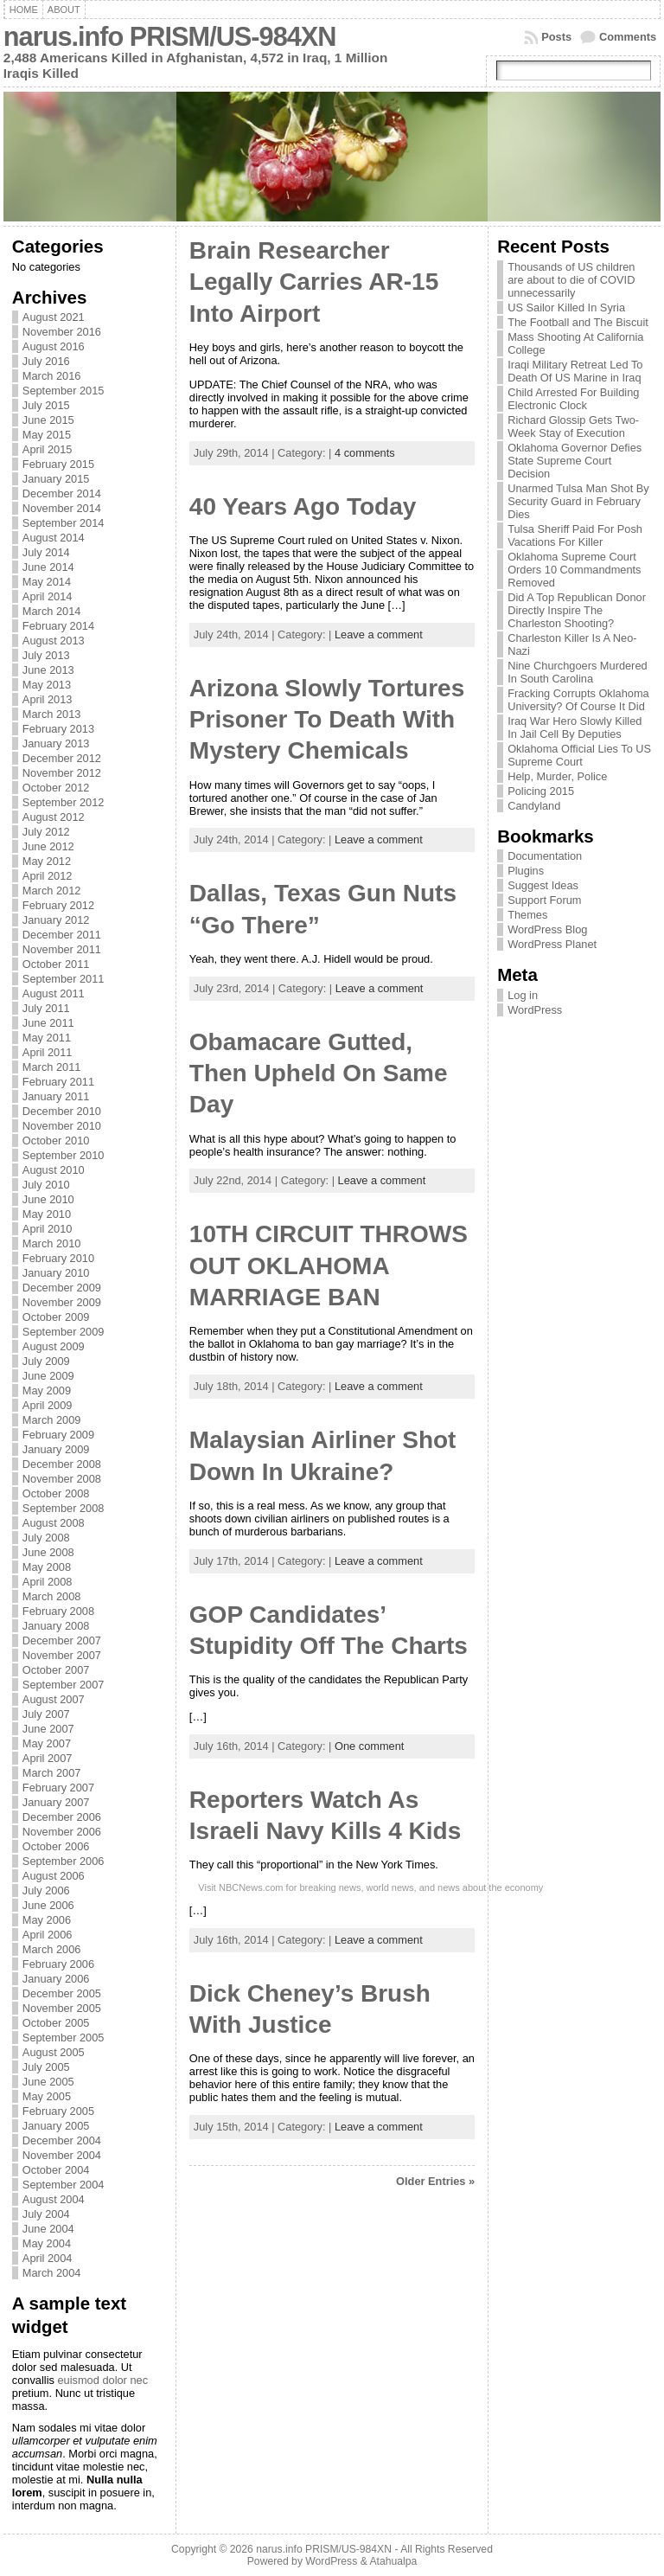  Describe the element at coordinates (627, 36) in the screenshot. I see `Comments` at that location.